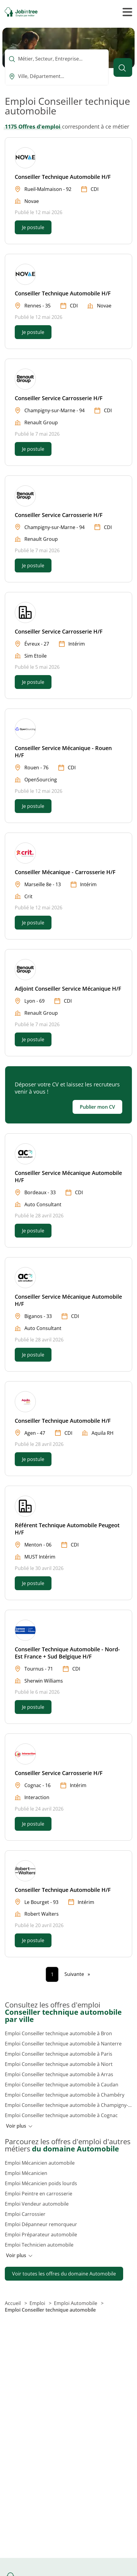 This screenshot has height=2576, width=137. I want to click on Emploi Mécanicien automobile, so click(40, 2163).